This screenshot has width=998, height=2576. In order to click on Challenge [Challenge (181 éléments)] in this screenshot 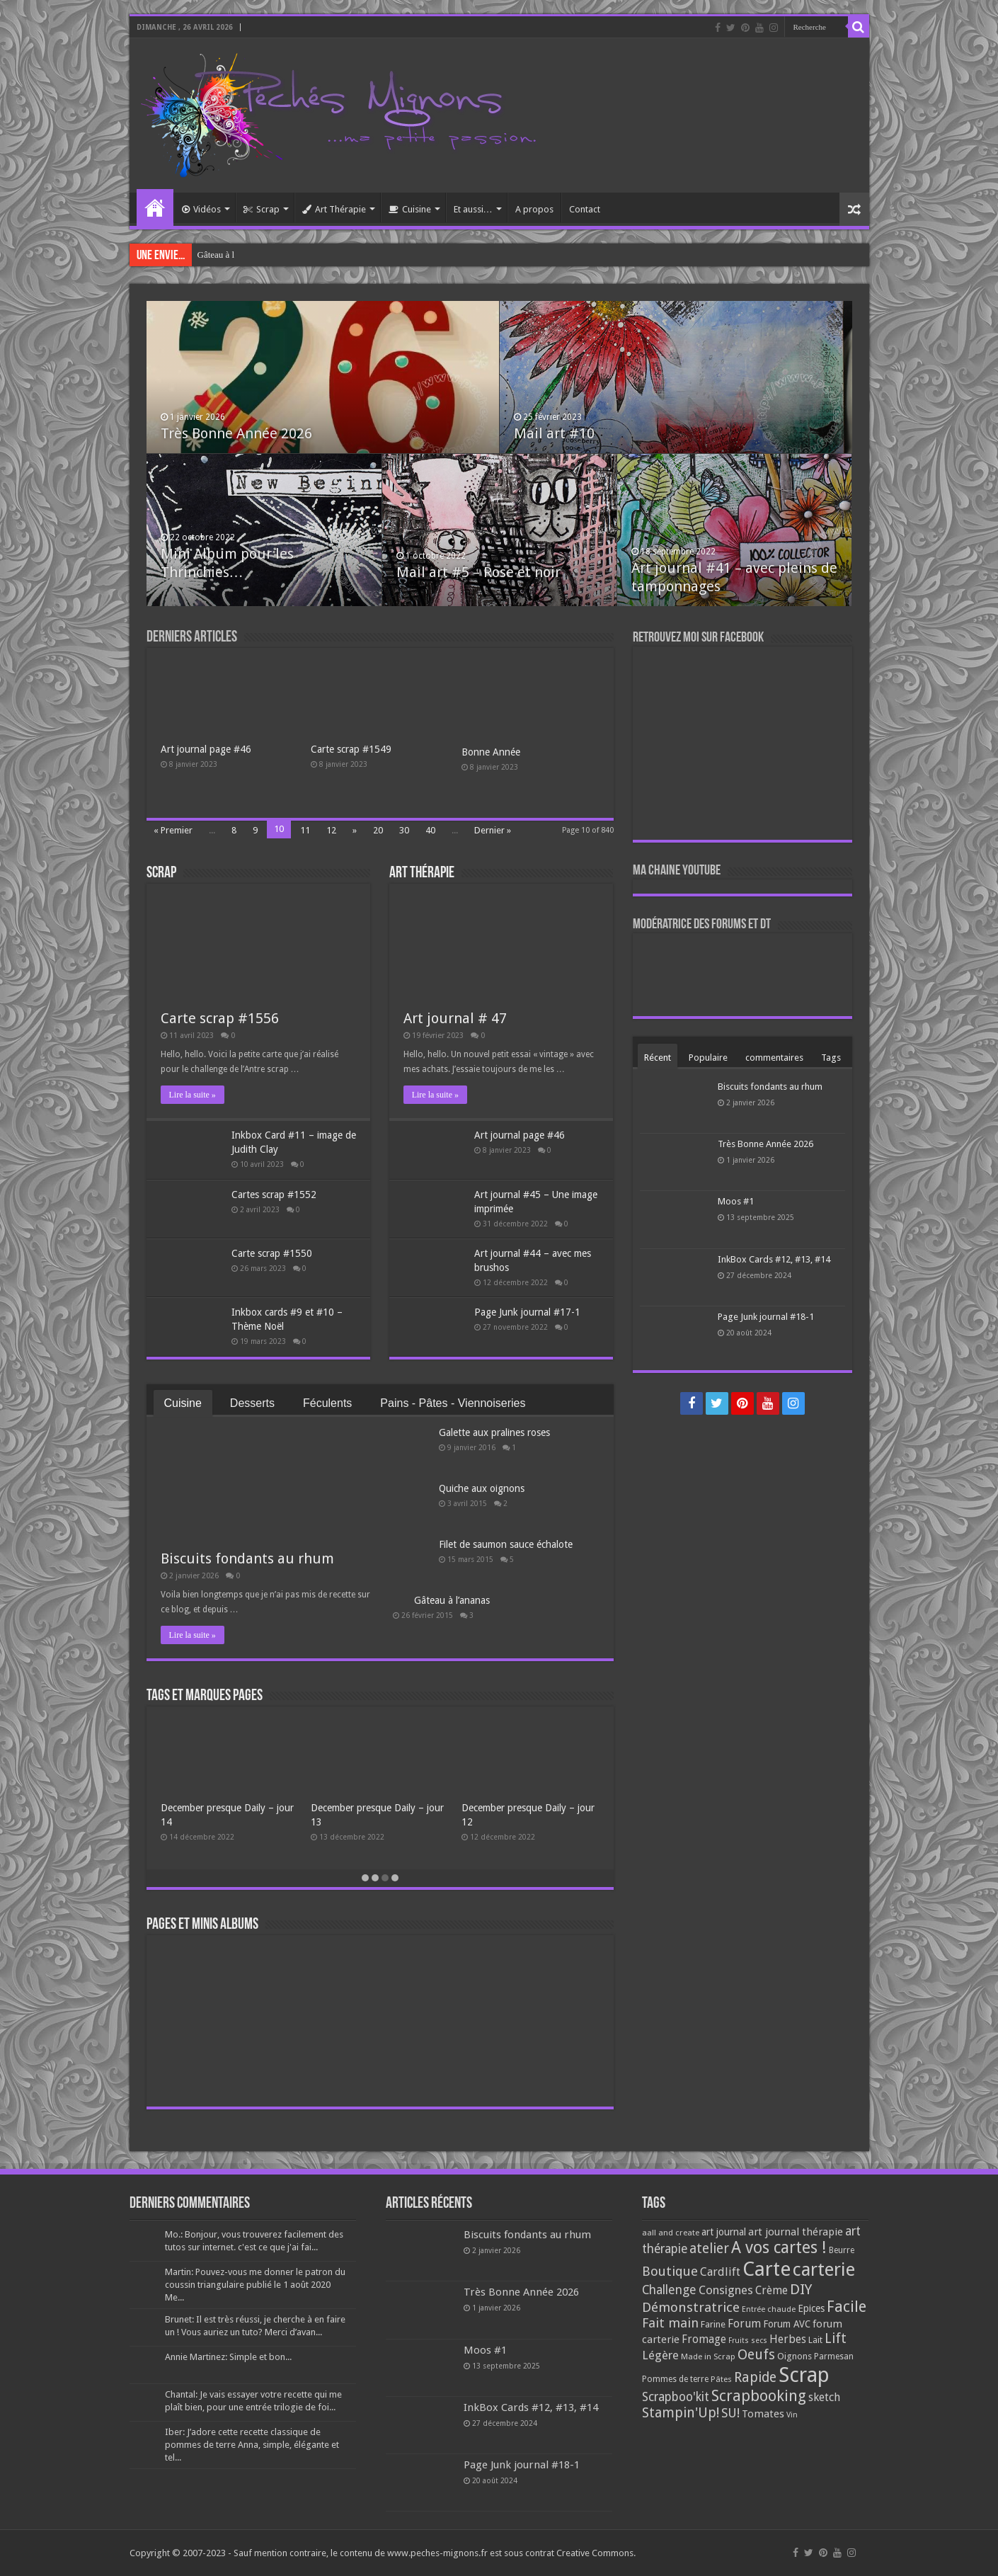, I will do `click(669, 2290)`.